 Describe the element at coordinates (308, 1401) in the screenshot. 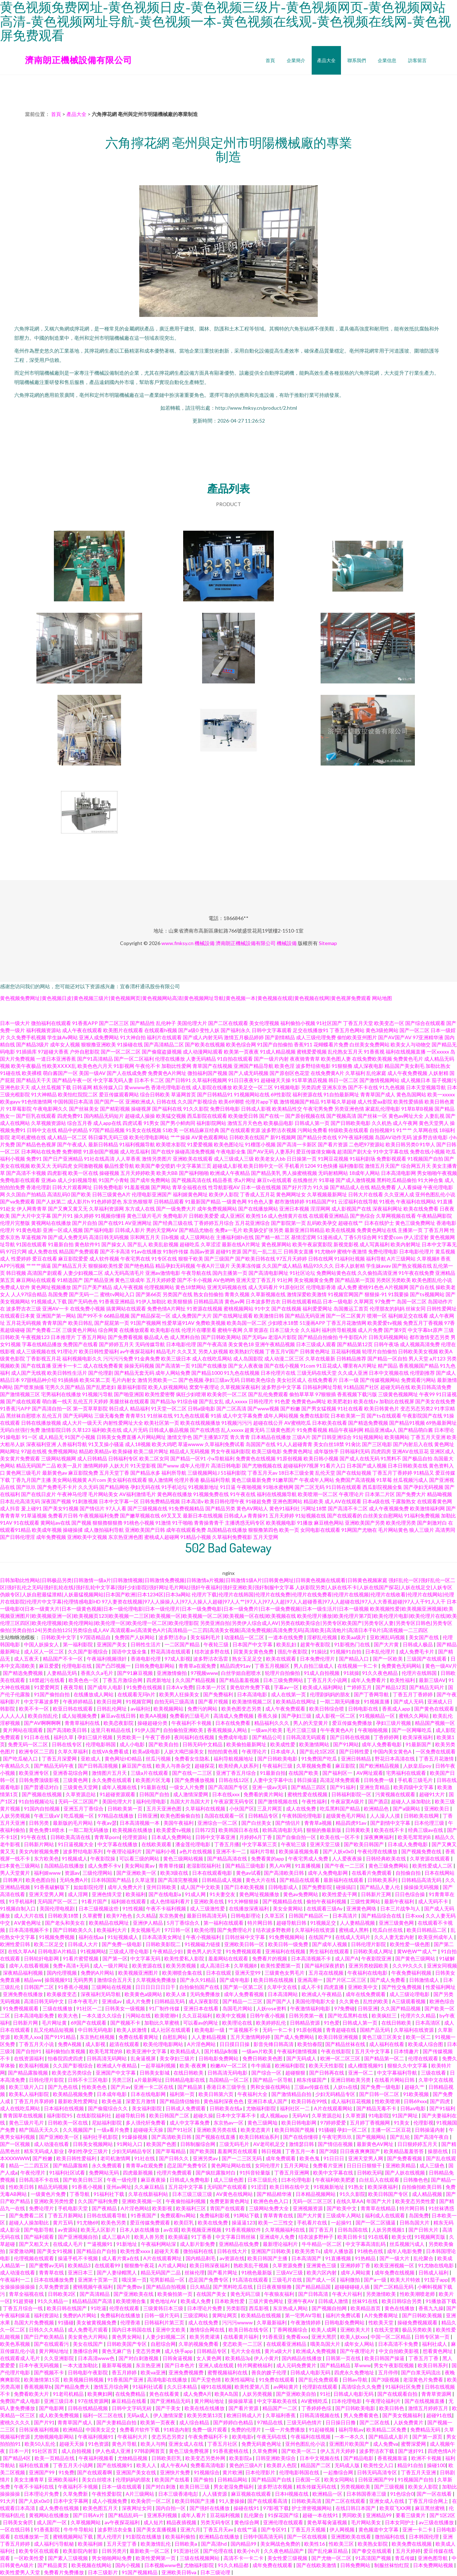

I see `免费黄色av网址` at that location.